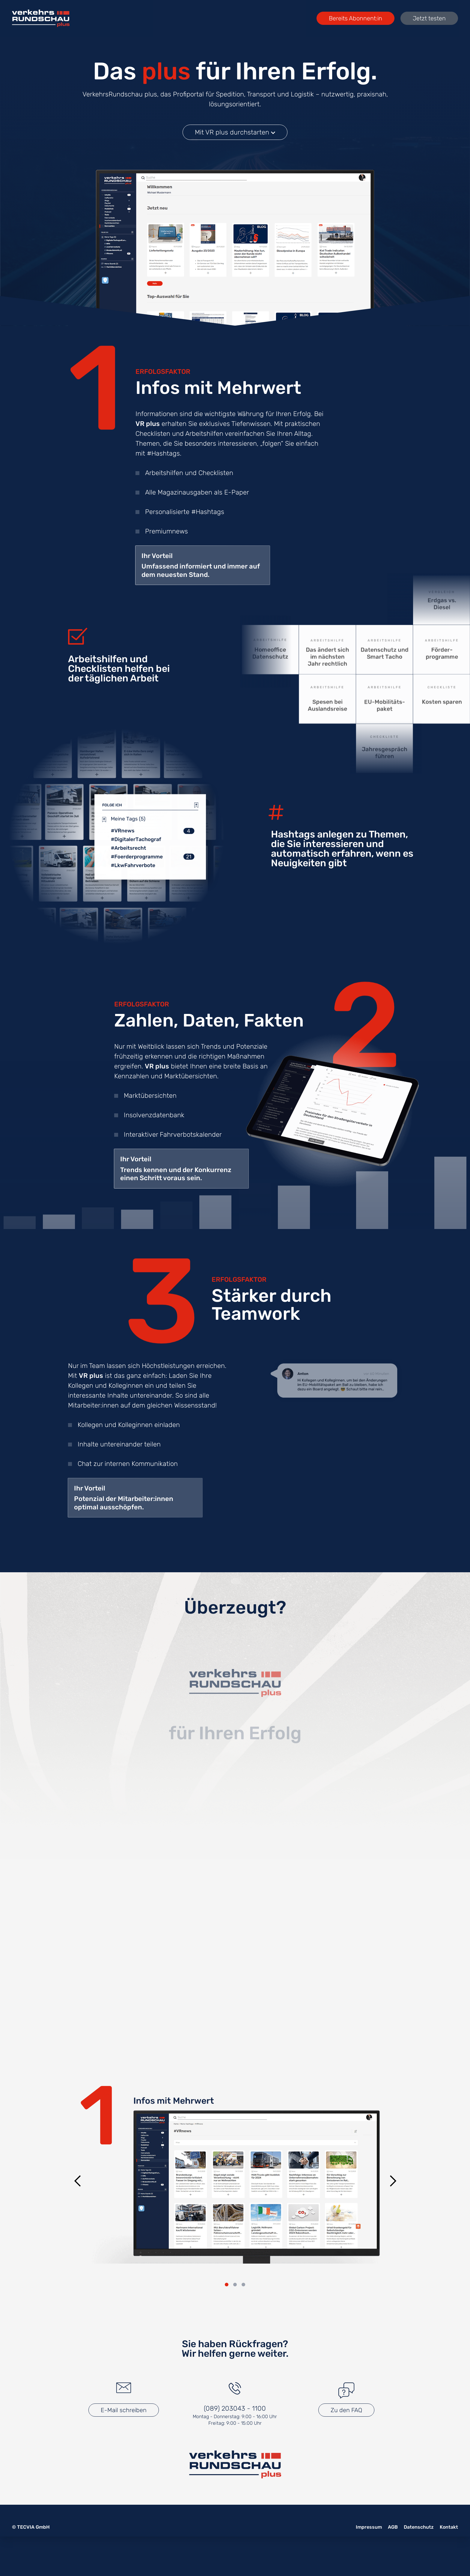  Describe the element at coordinates (235, 132) in the screenshot. I see `Mit VR plus durchstarten` at that location.